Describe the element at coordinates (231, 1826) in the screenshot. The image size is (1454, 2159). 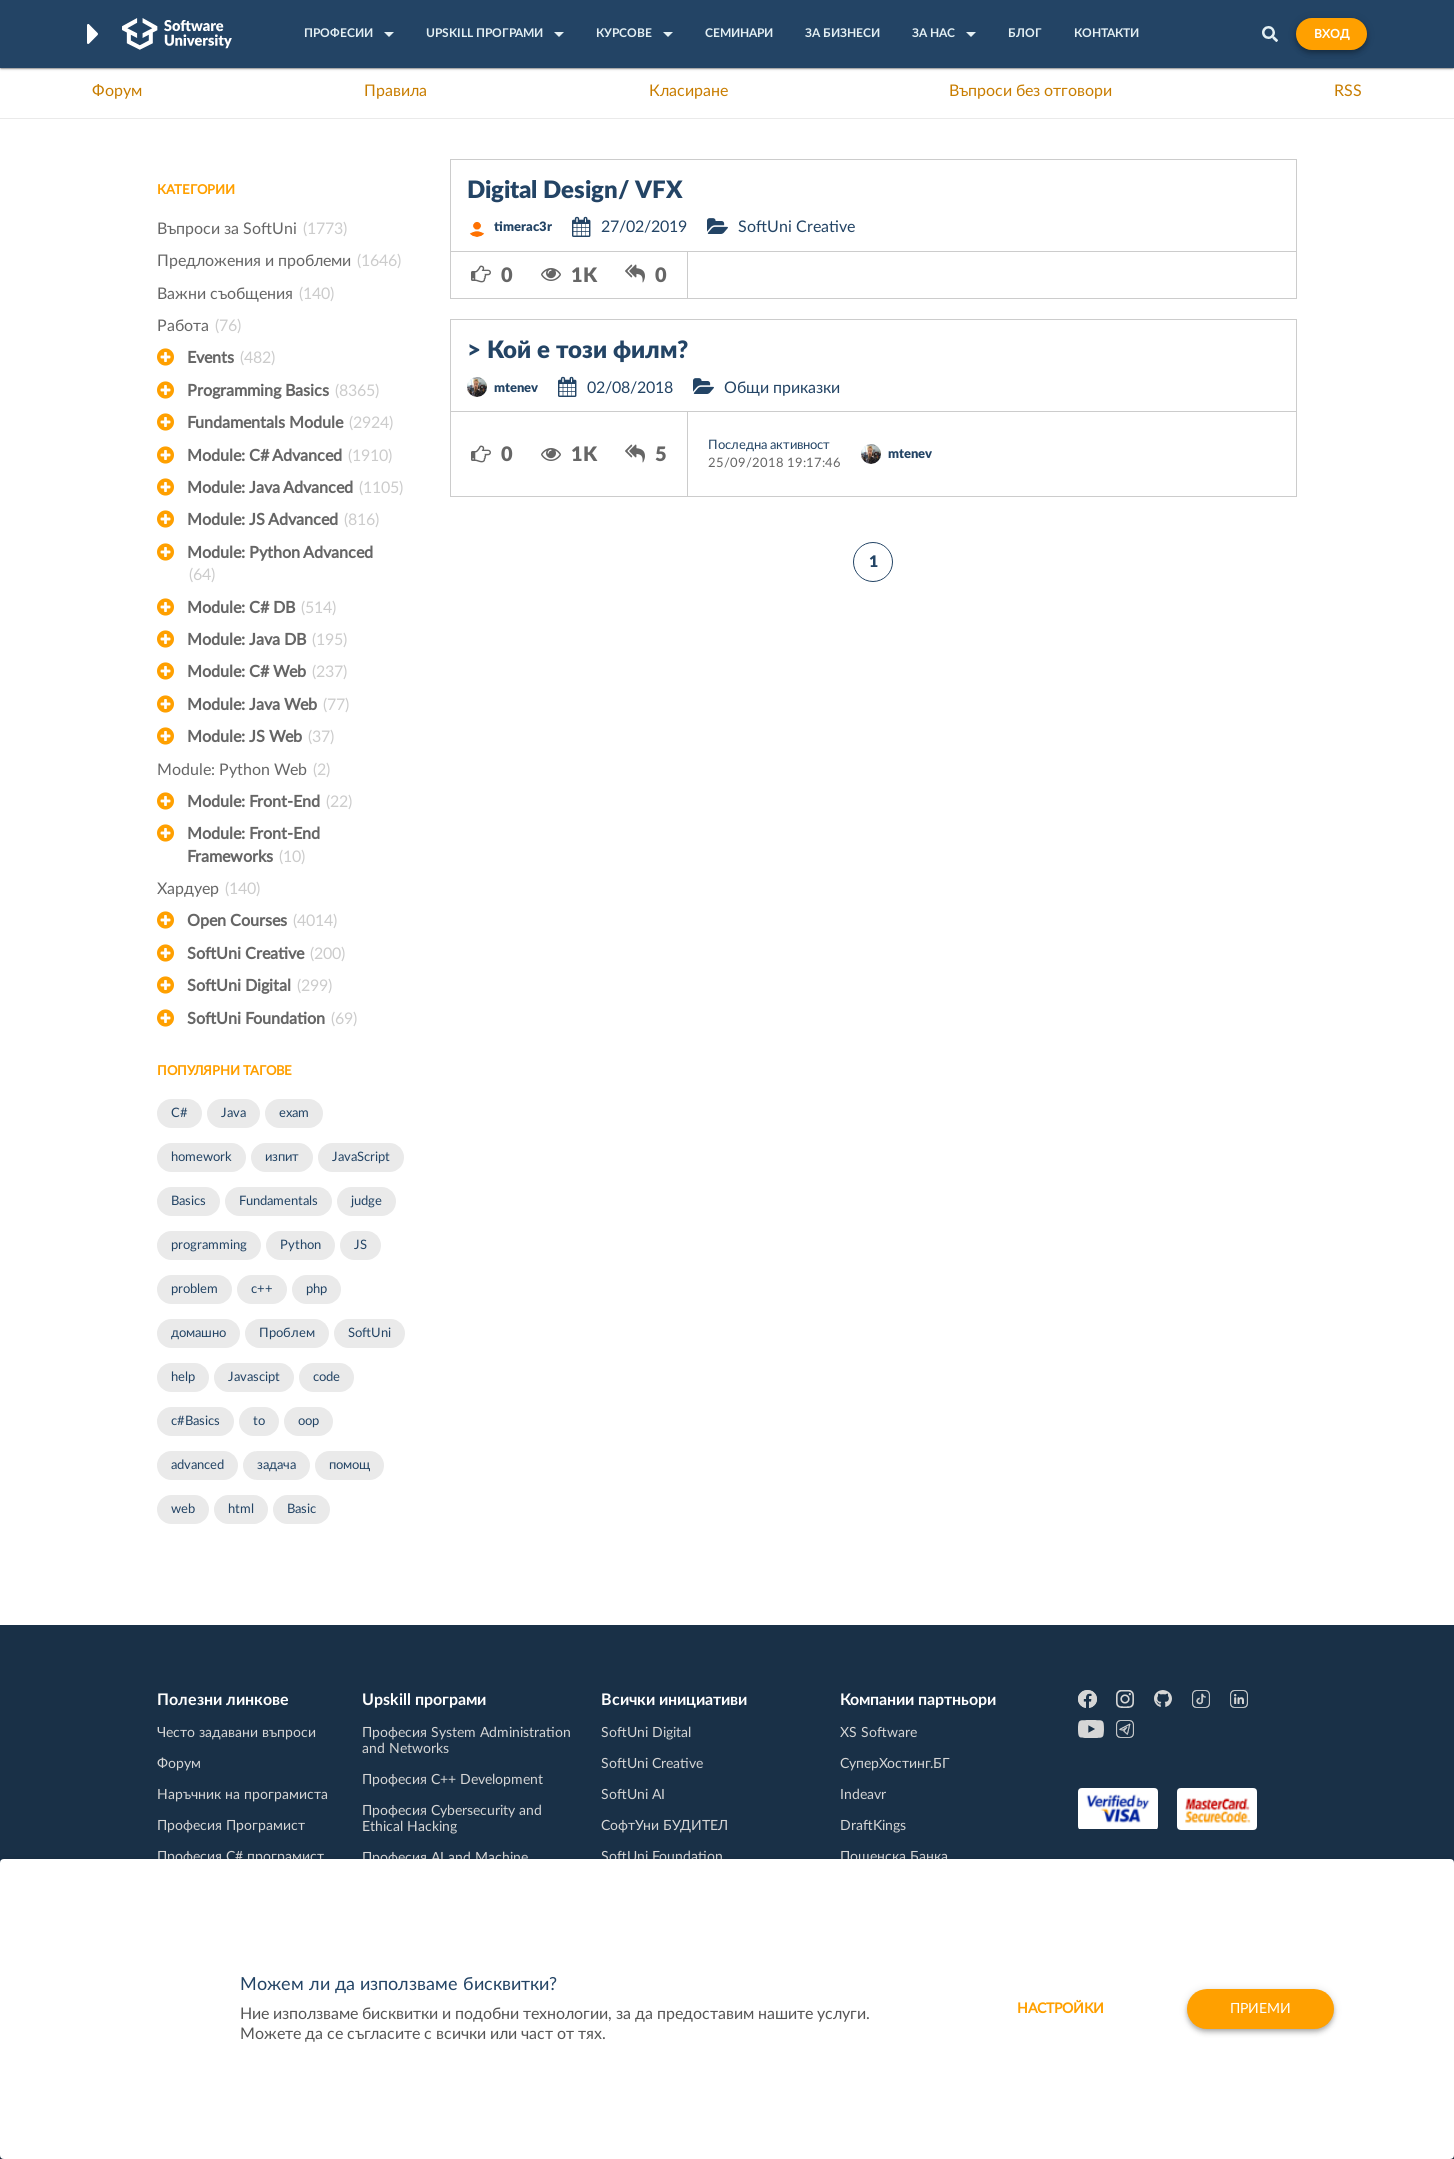
I see `Професия Програмист` at that location.